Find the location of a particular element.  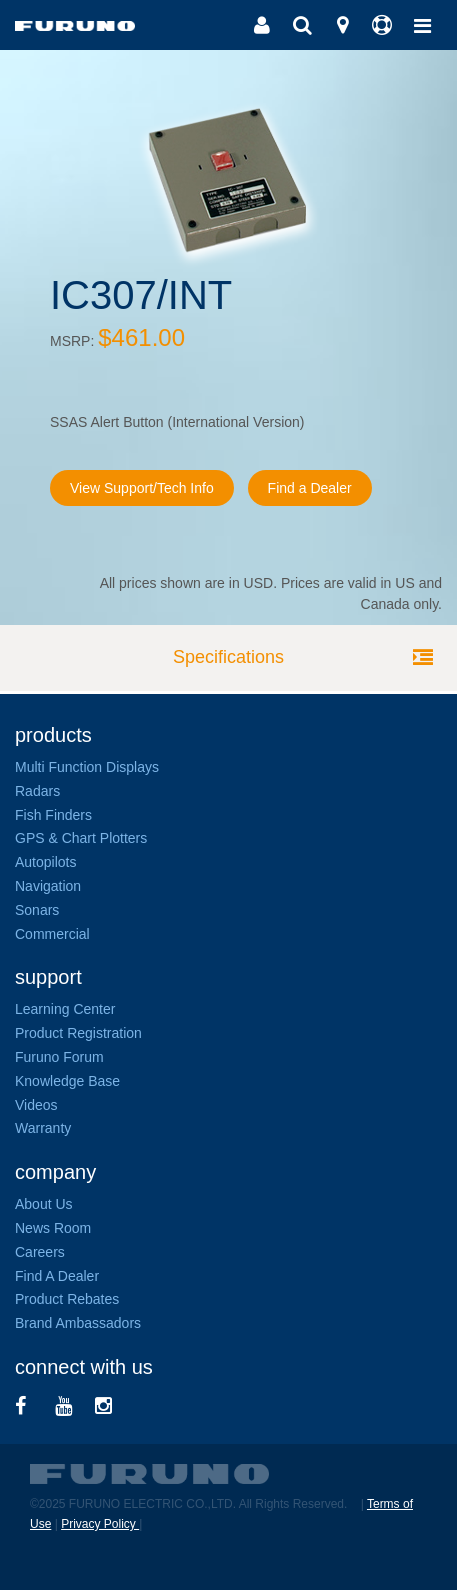

Careers is located at coordinates (40, 1252).